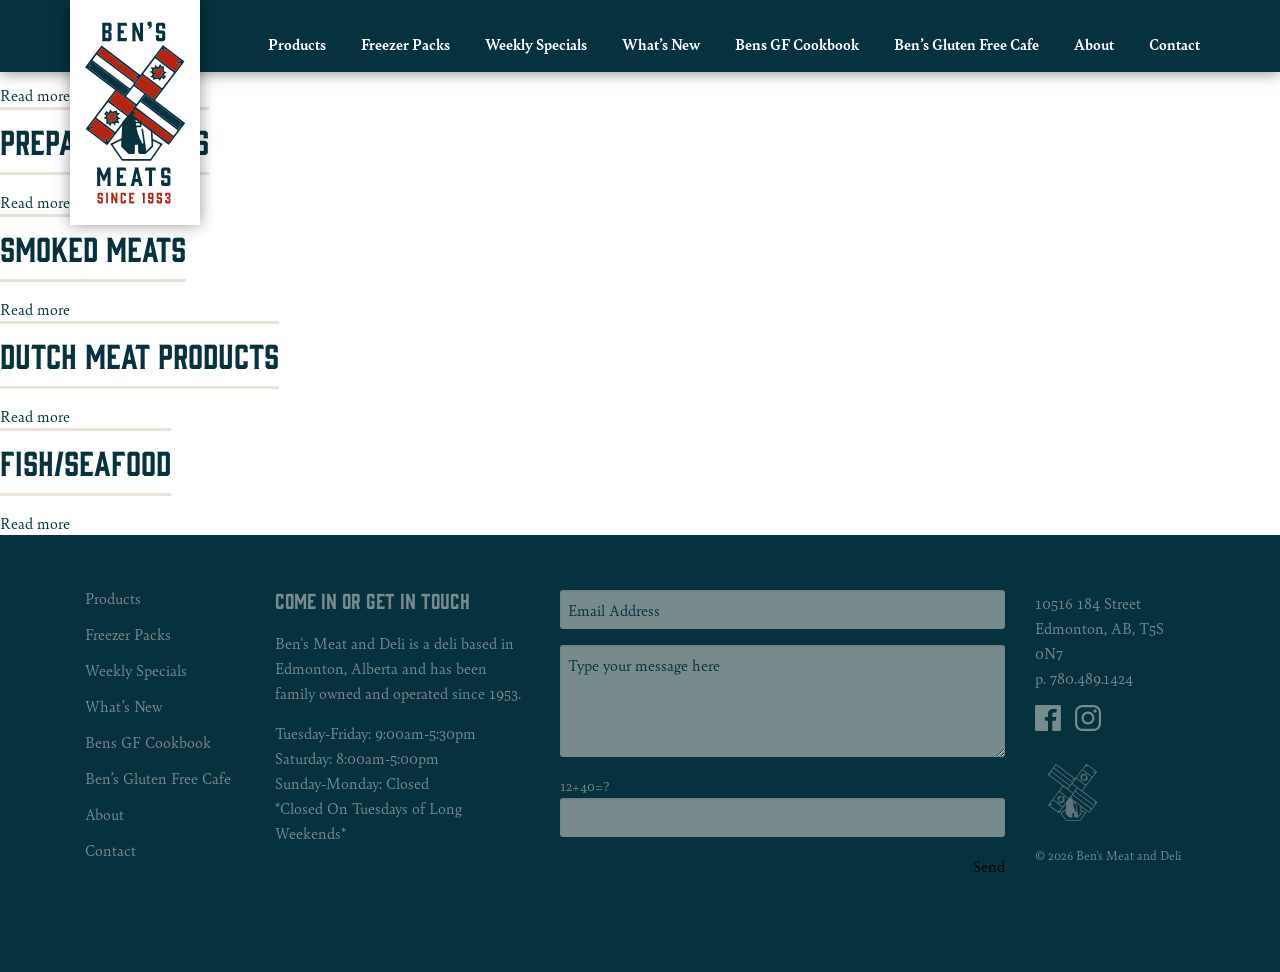 The height and width of the screenshot is (972, 1280). Describe the element at coordinates (1091, 677) in the screenshot. I see `780.489.1424` at that location.